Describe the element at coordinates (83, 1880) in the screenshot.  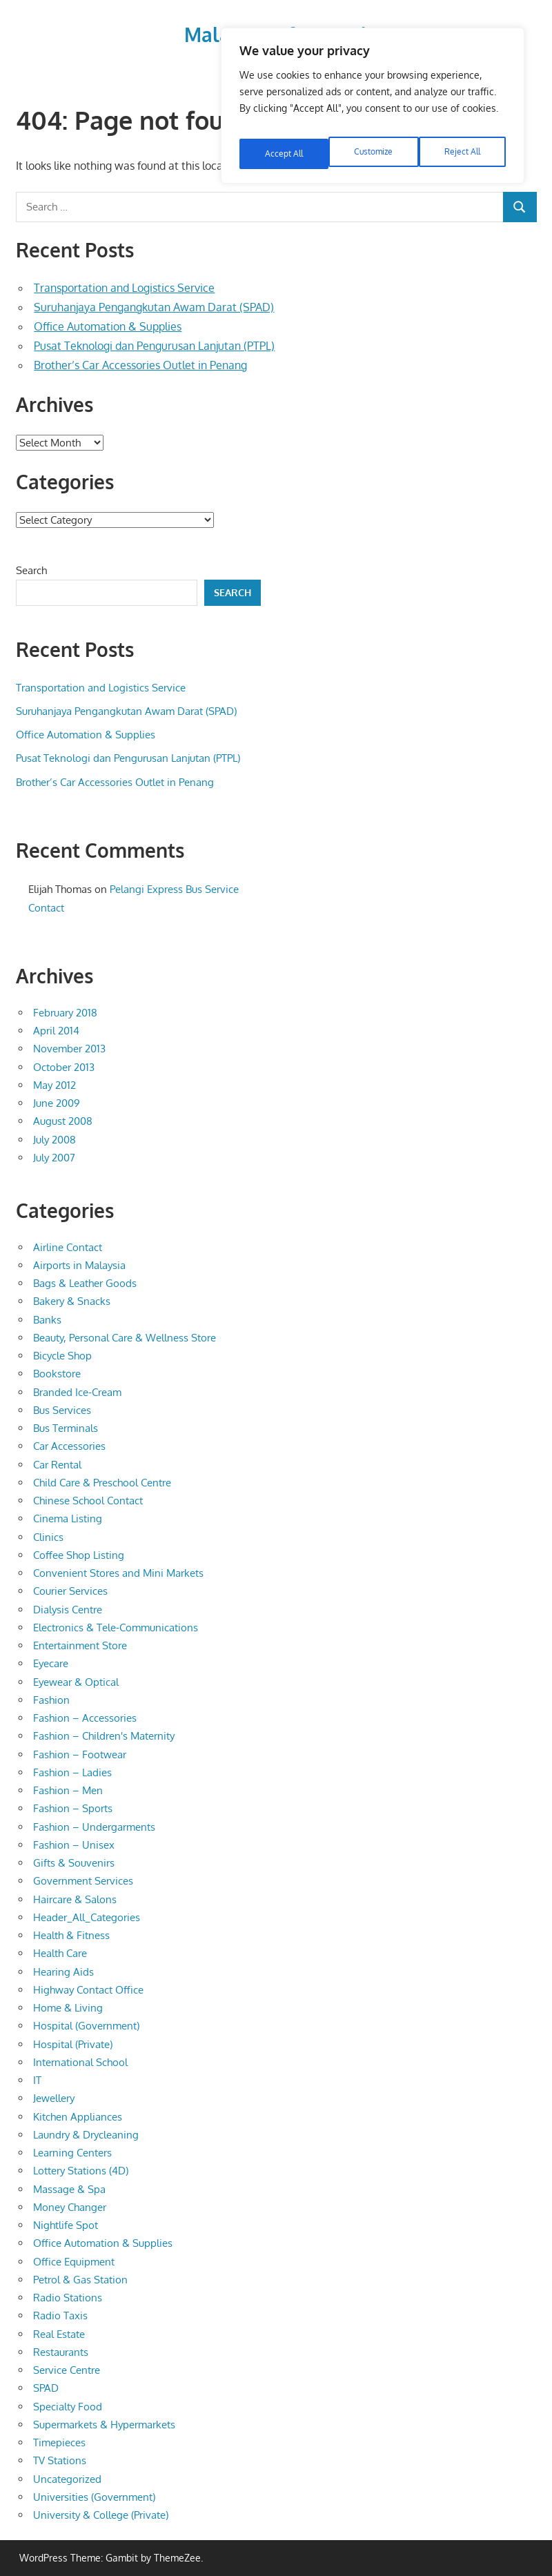
I see `Government Services` at that location.